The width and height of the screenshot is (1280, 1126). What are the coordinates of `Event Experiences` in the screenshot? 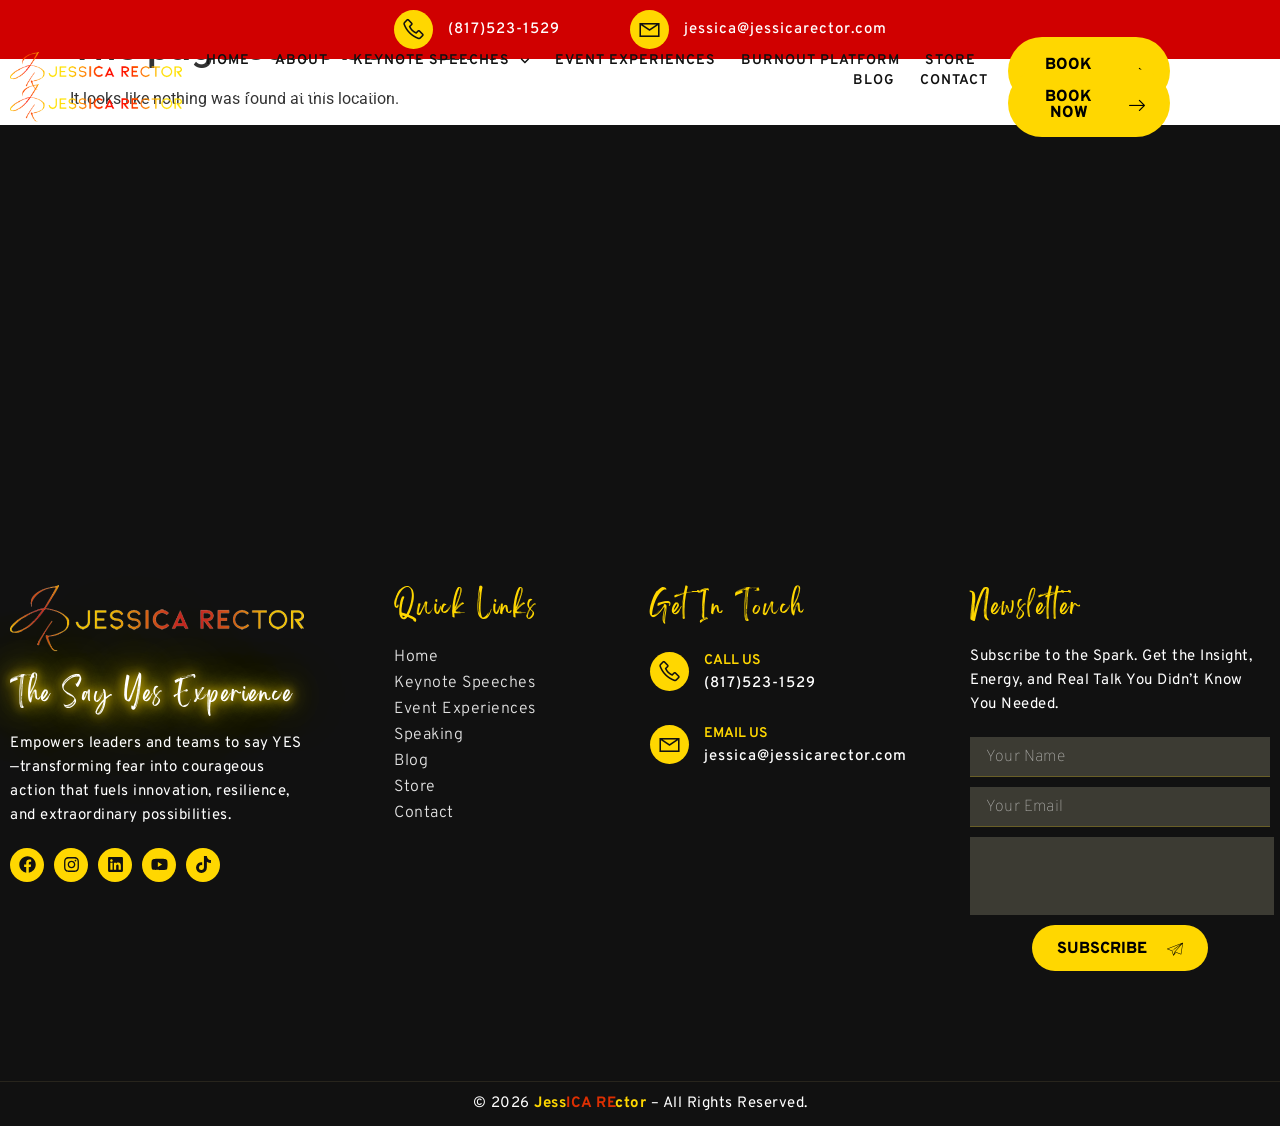 It's located at (635, 92).